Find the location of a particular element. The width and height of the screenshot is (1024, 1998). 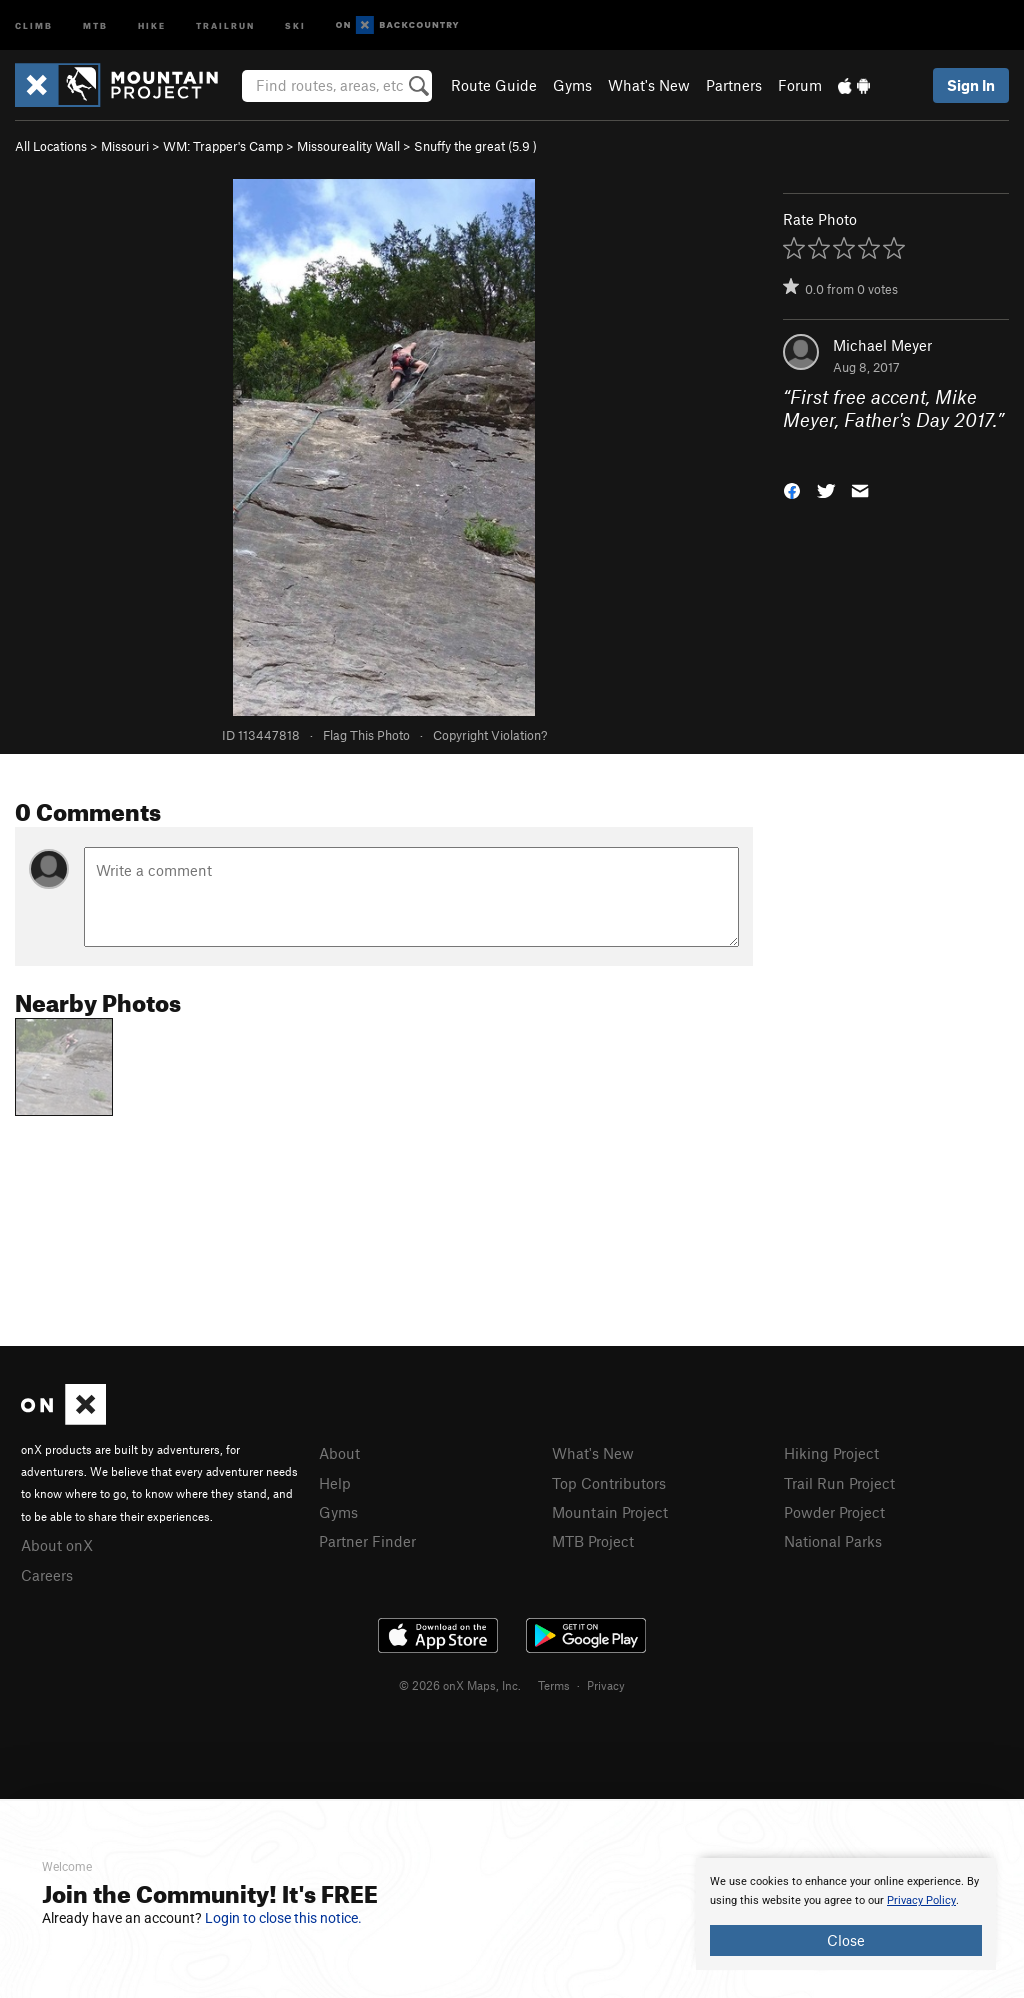

Ski is located at coordinates (295, 24).